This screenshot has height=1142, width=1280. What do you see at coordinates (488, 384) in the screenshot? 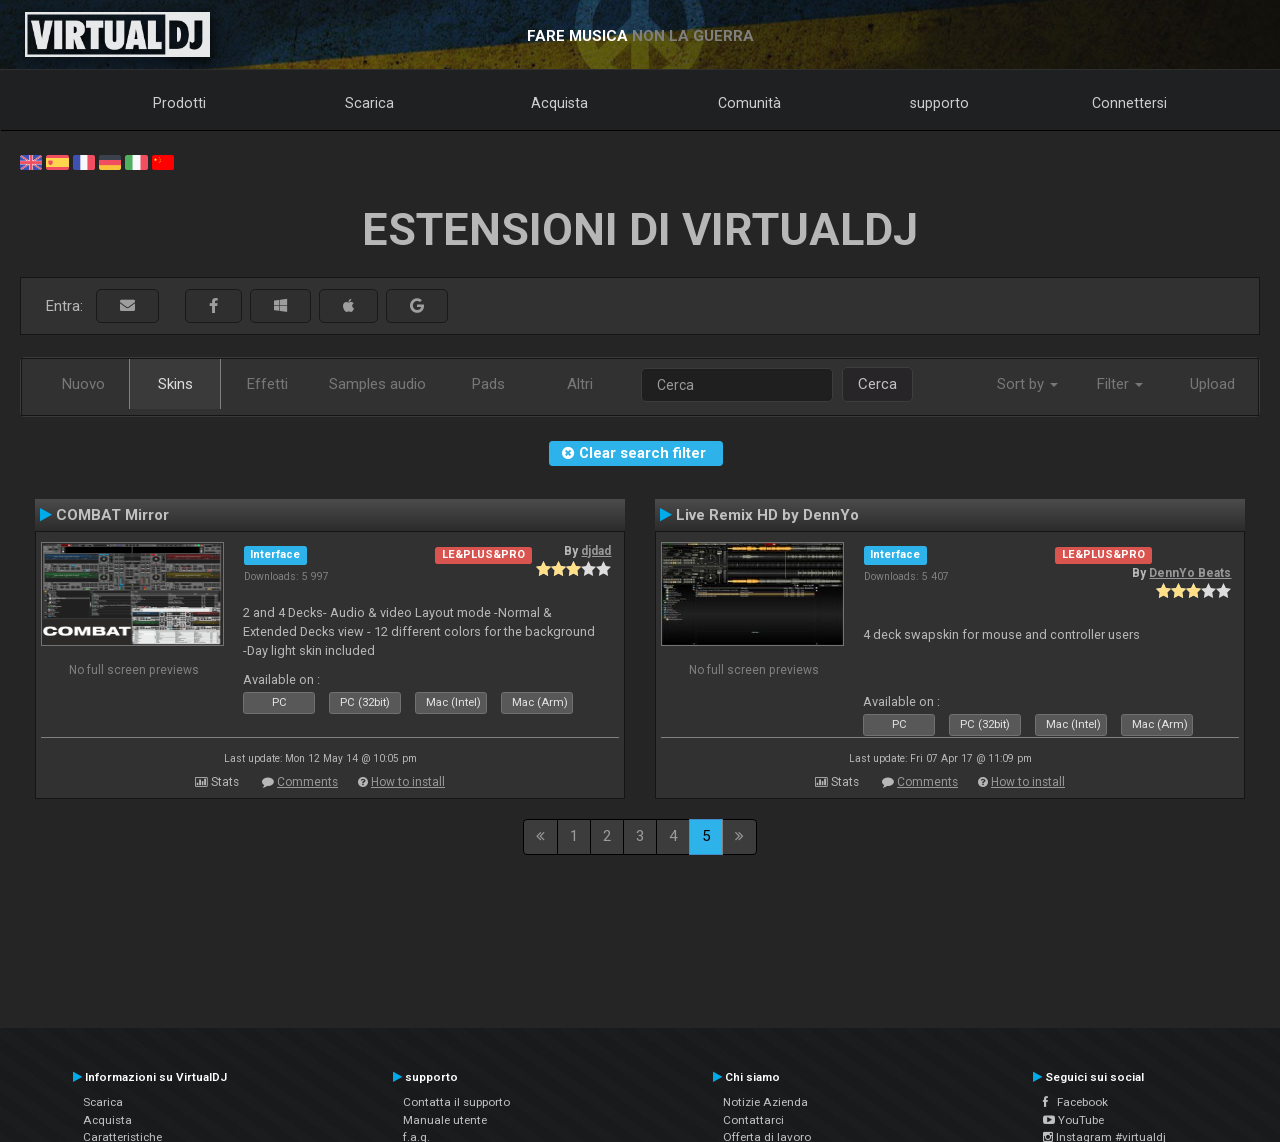
I see `Pads` at bounding box center [488, 384].